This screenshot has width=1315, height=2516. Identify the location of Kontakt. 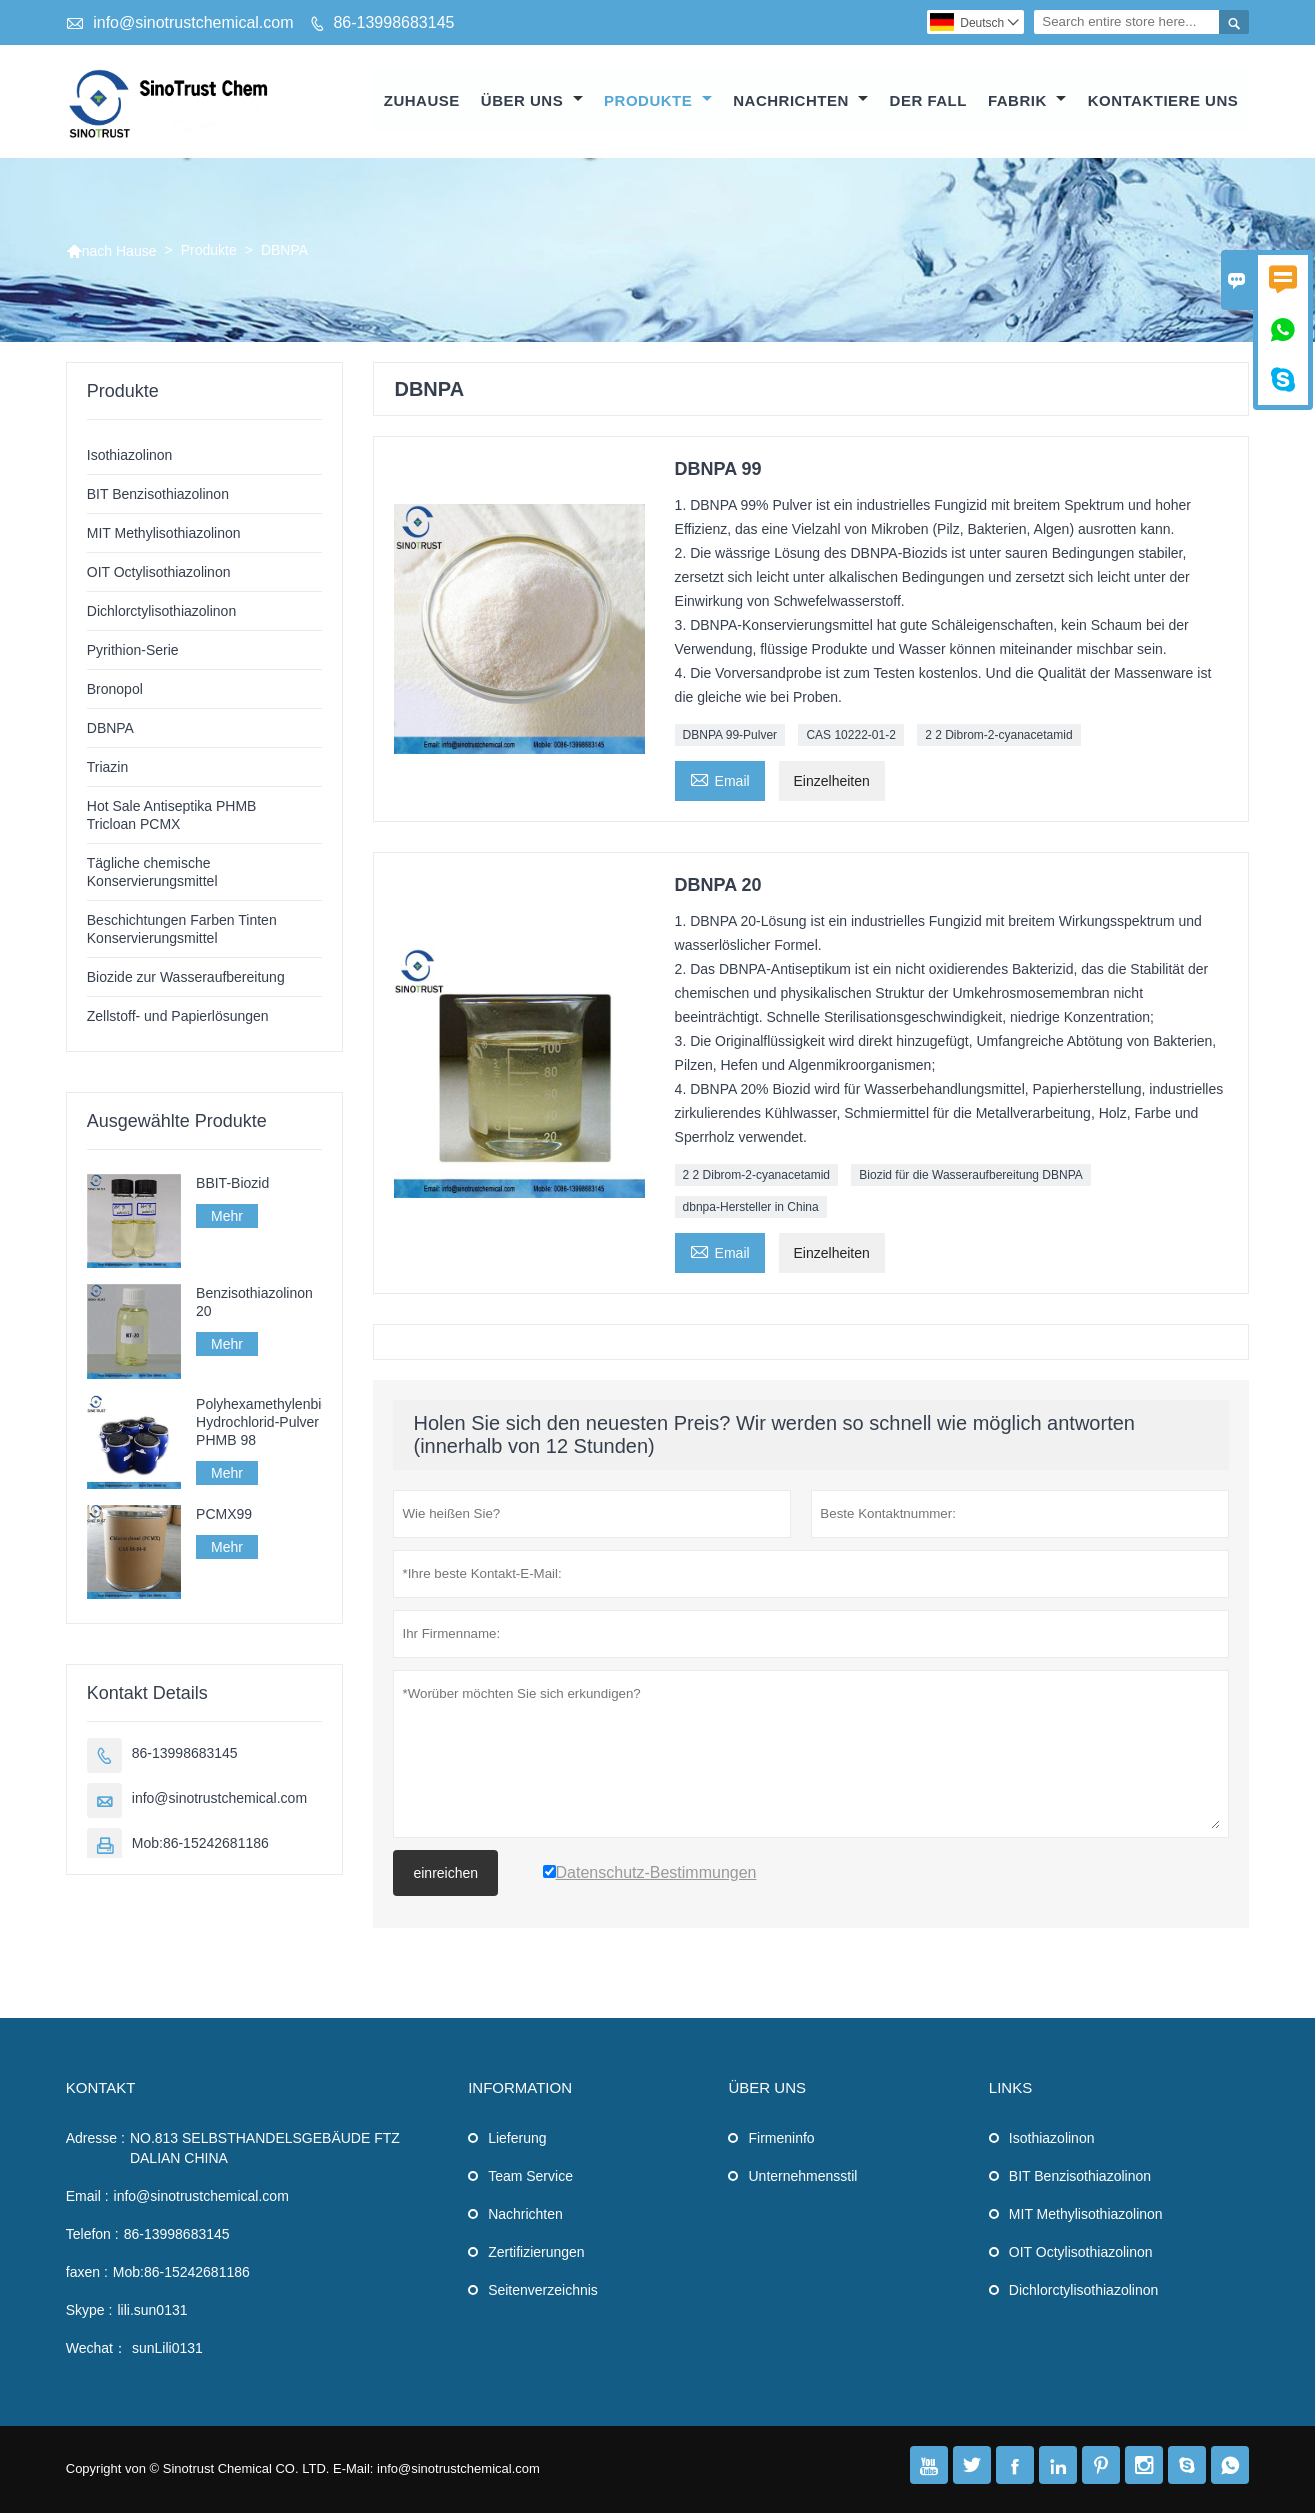
(101, 2090).